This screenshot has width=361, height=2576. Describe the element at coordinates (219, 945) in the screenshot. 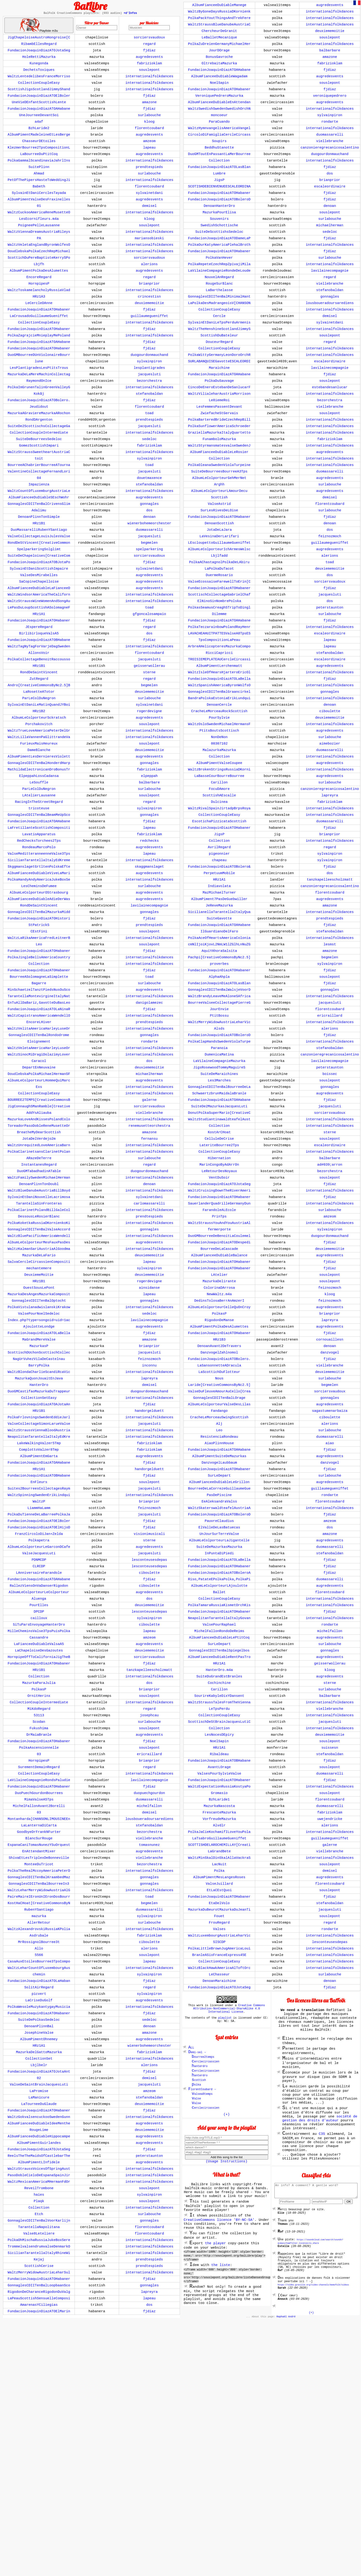

I see `FundacionJoaquinDiazATOBolero&` at that location.